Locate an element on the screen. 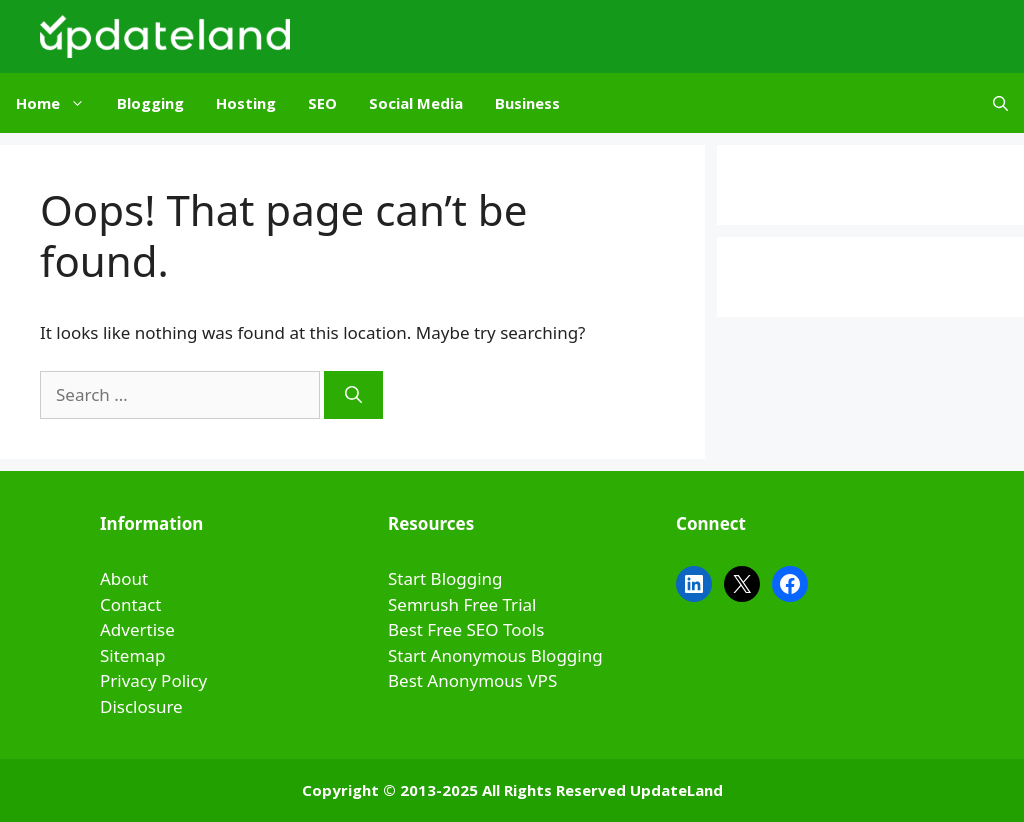 The width and height of the screenshot is (1024, 822). [Search] is located at coordinates (353, 395).